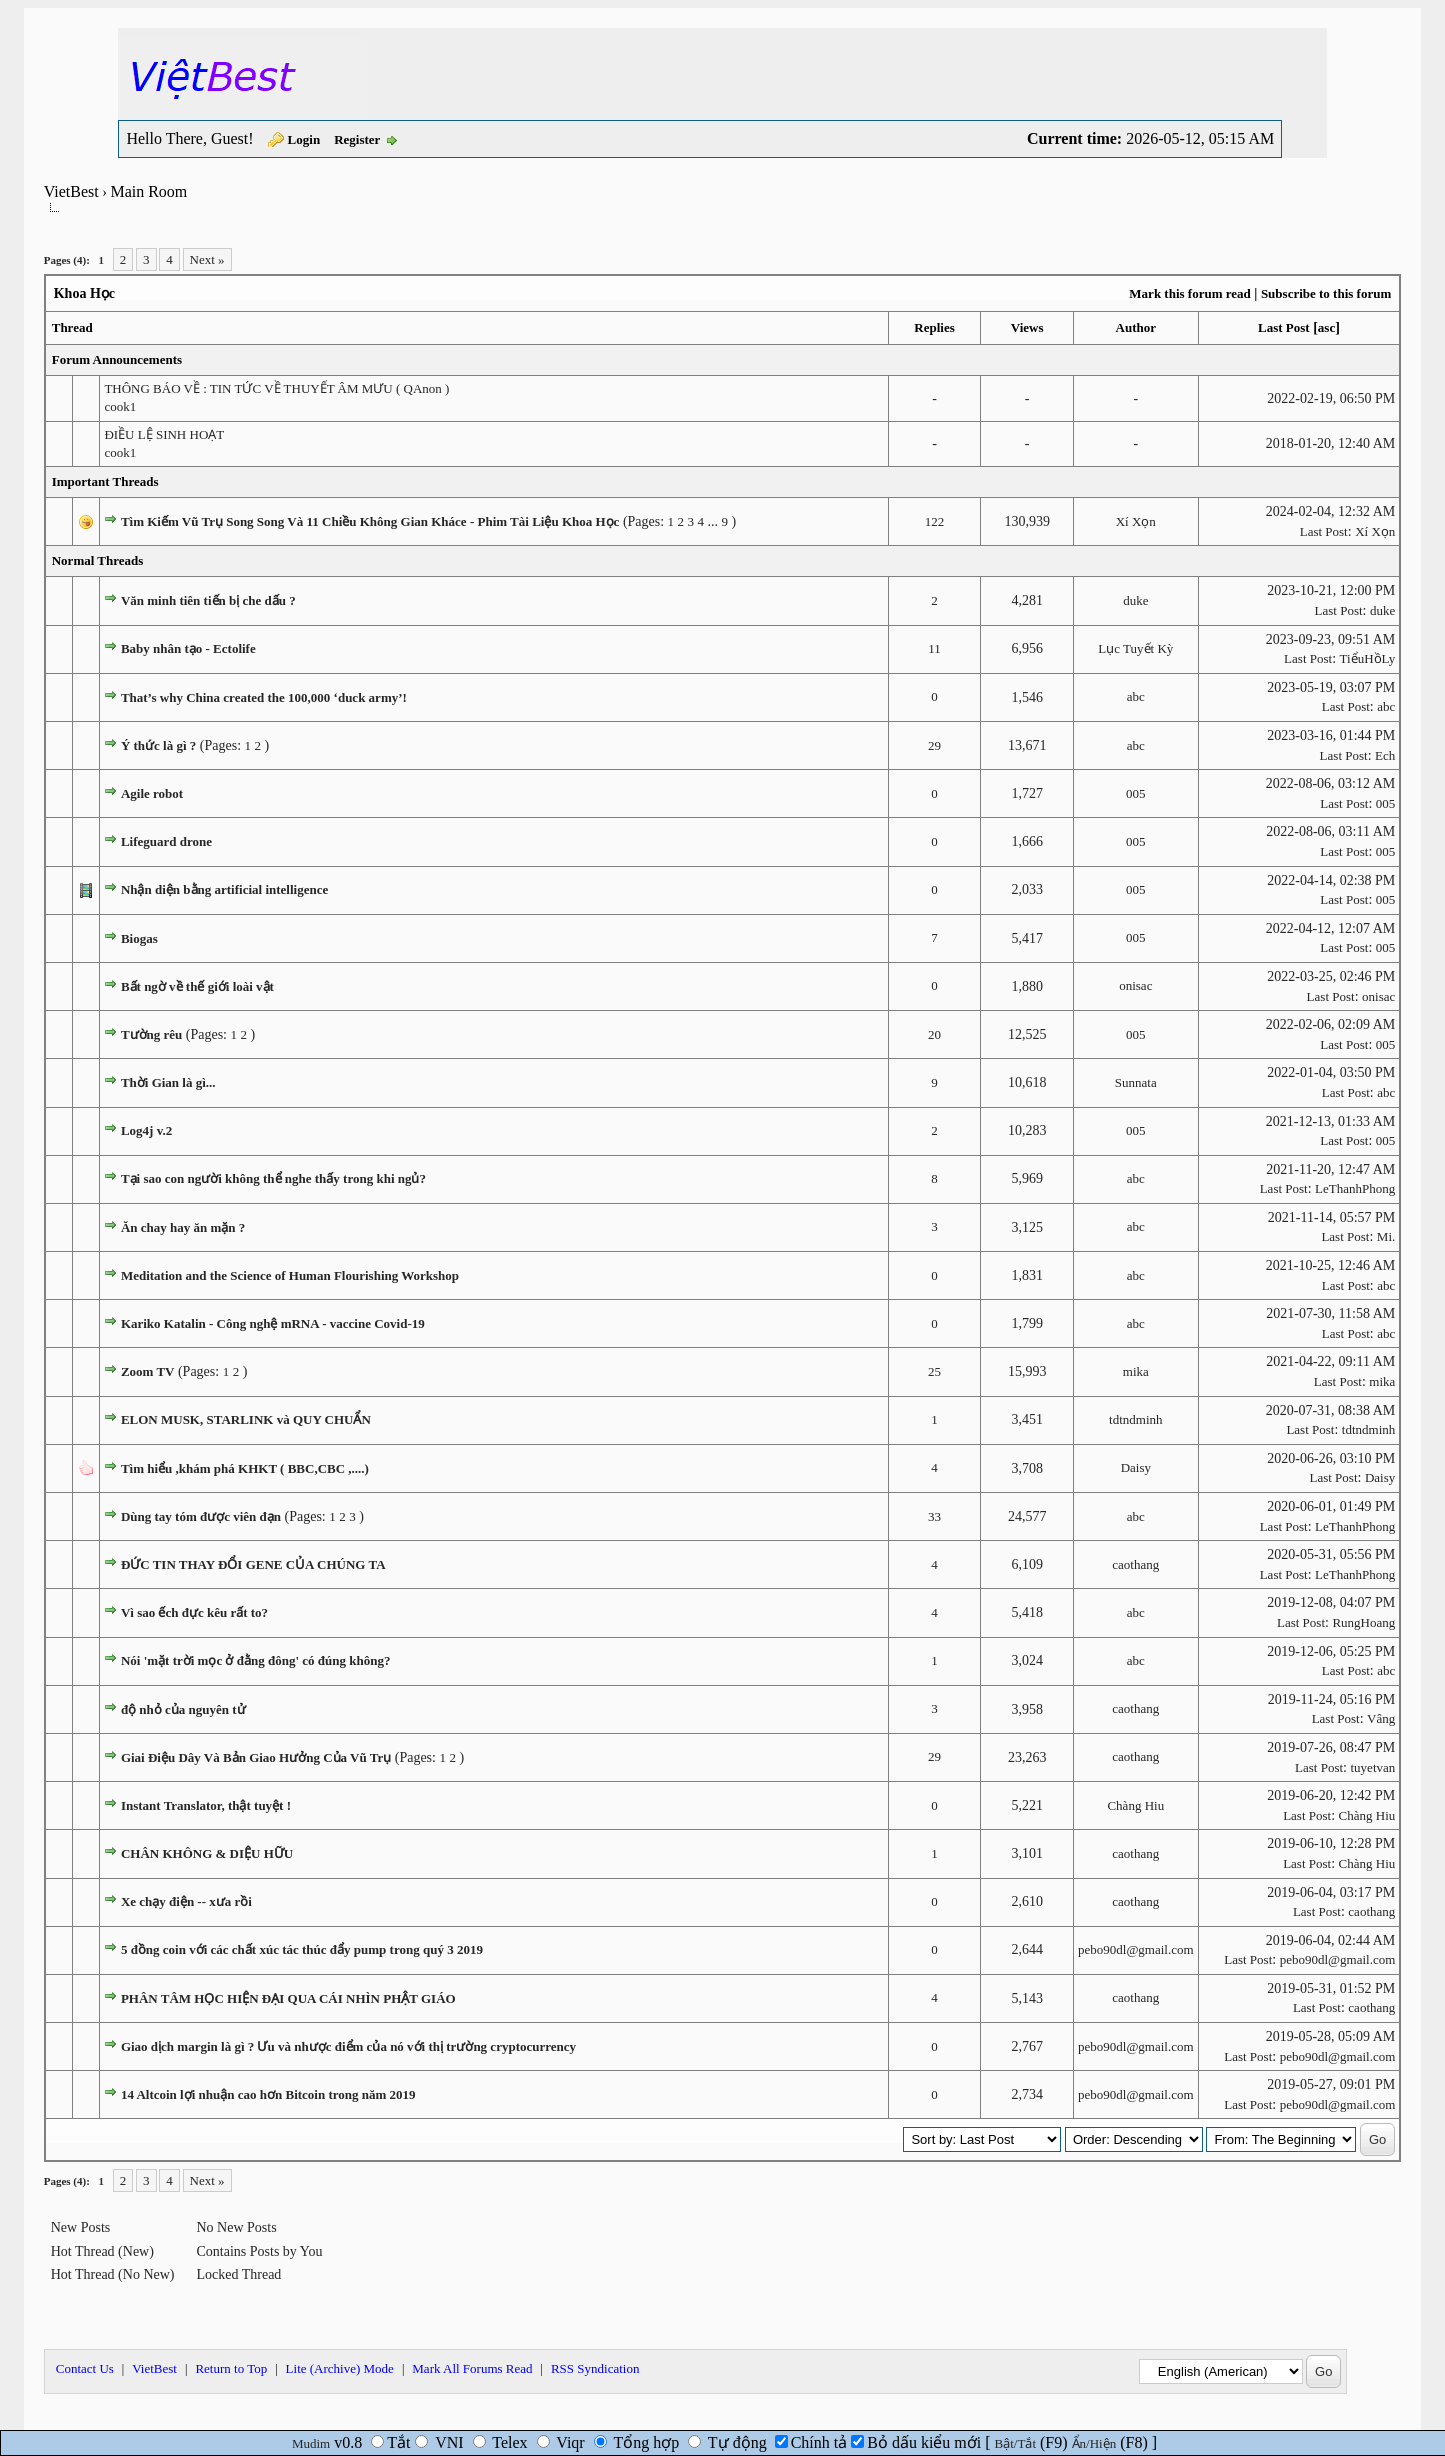 The image size is (1445, 2456). What do you see at coordinates (1135, 1805) in the screenshot?
I see `Chàng Hiu` at bounding box center [1135, 1805].